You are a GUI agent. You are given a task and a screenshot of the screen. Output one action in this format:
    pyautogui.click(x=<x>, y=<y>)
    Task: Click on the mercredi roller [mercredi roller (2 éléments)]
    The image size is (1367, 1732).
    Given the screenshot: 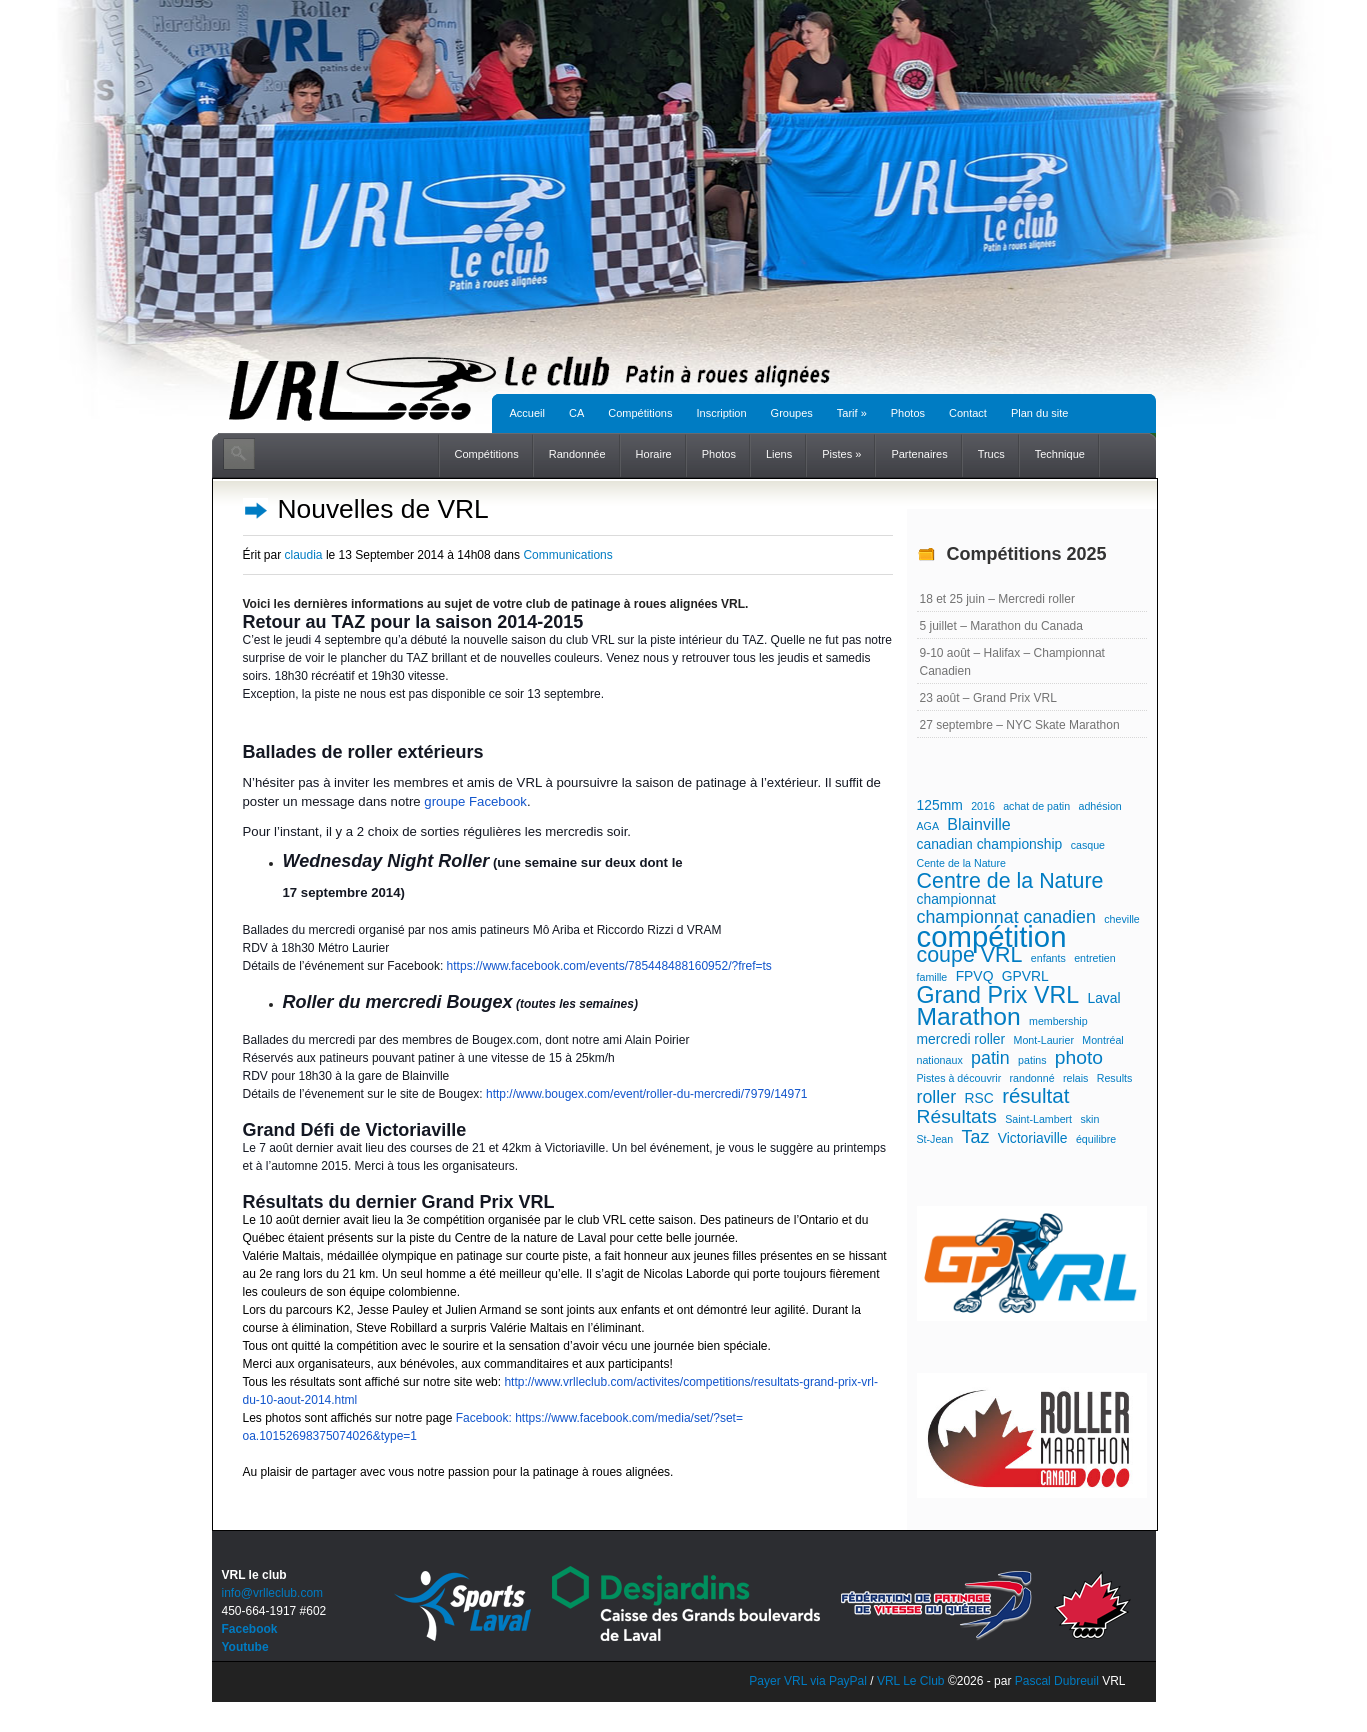 What is the action you would take?
    pyautogui.click(x=961, y=1039)
    